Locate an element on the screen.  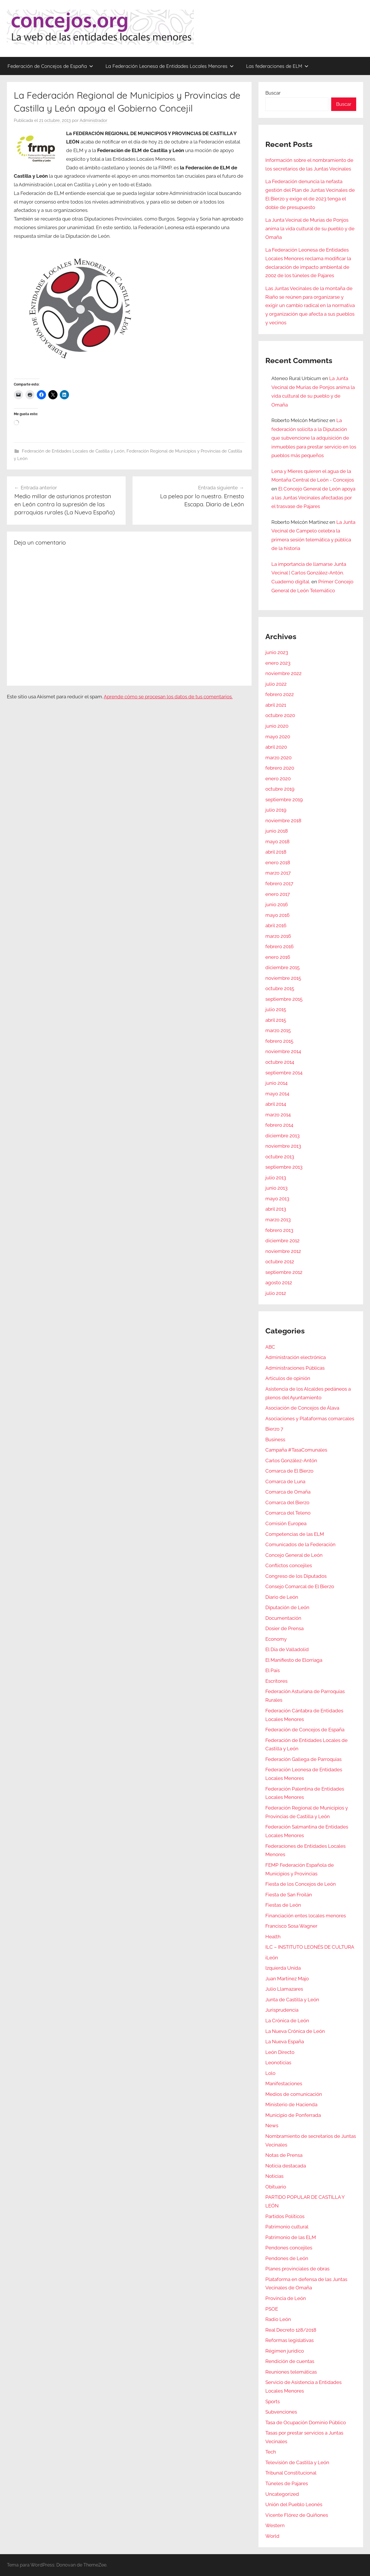
Reuniones telemáticas is located at coordinates (291, 2372).